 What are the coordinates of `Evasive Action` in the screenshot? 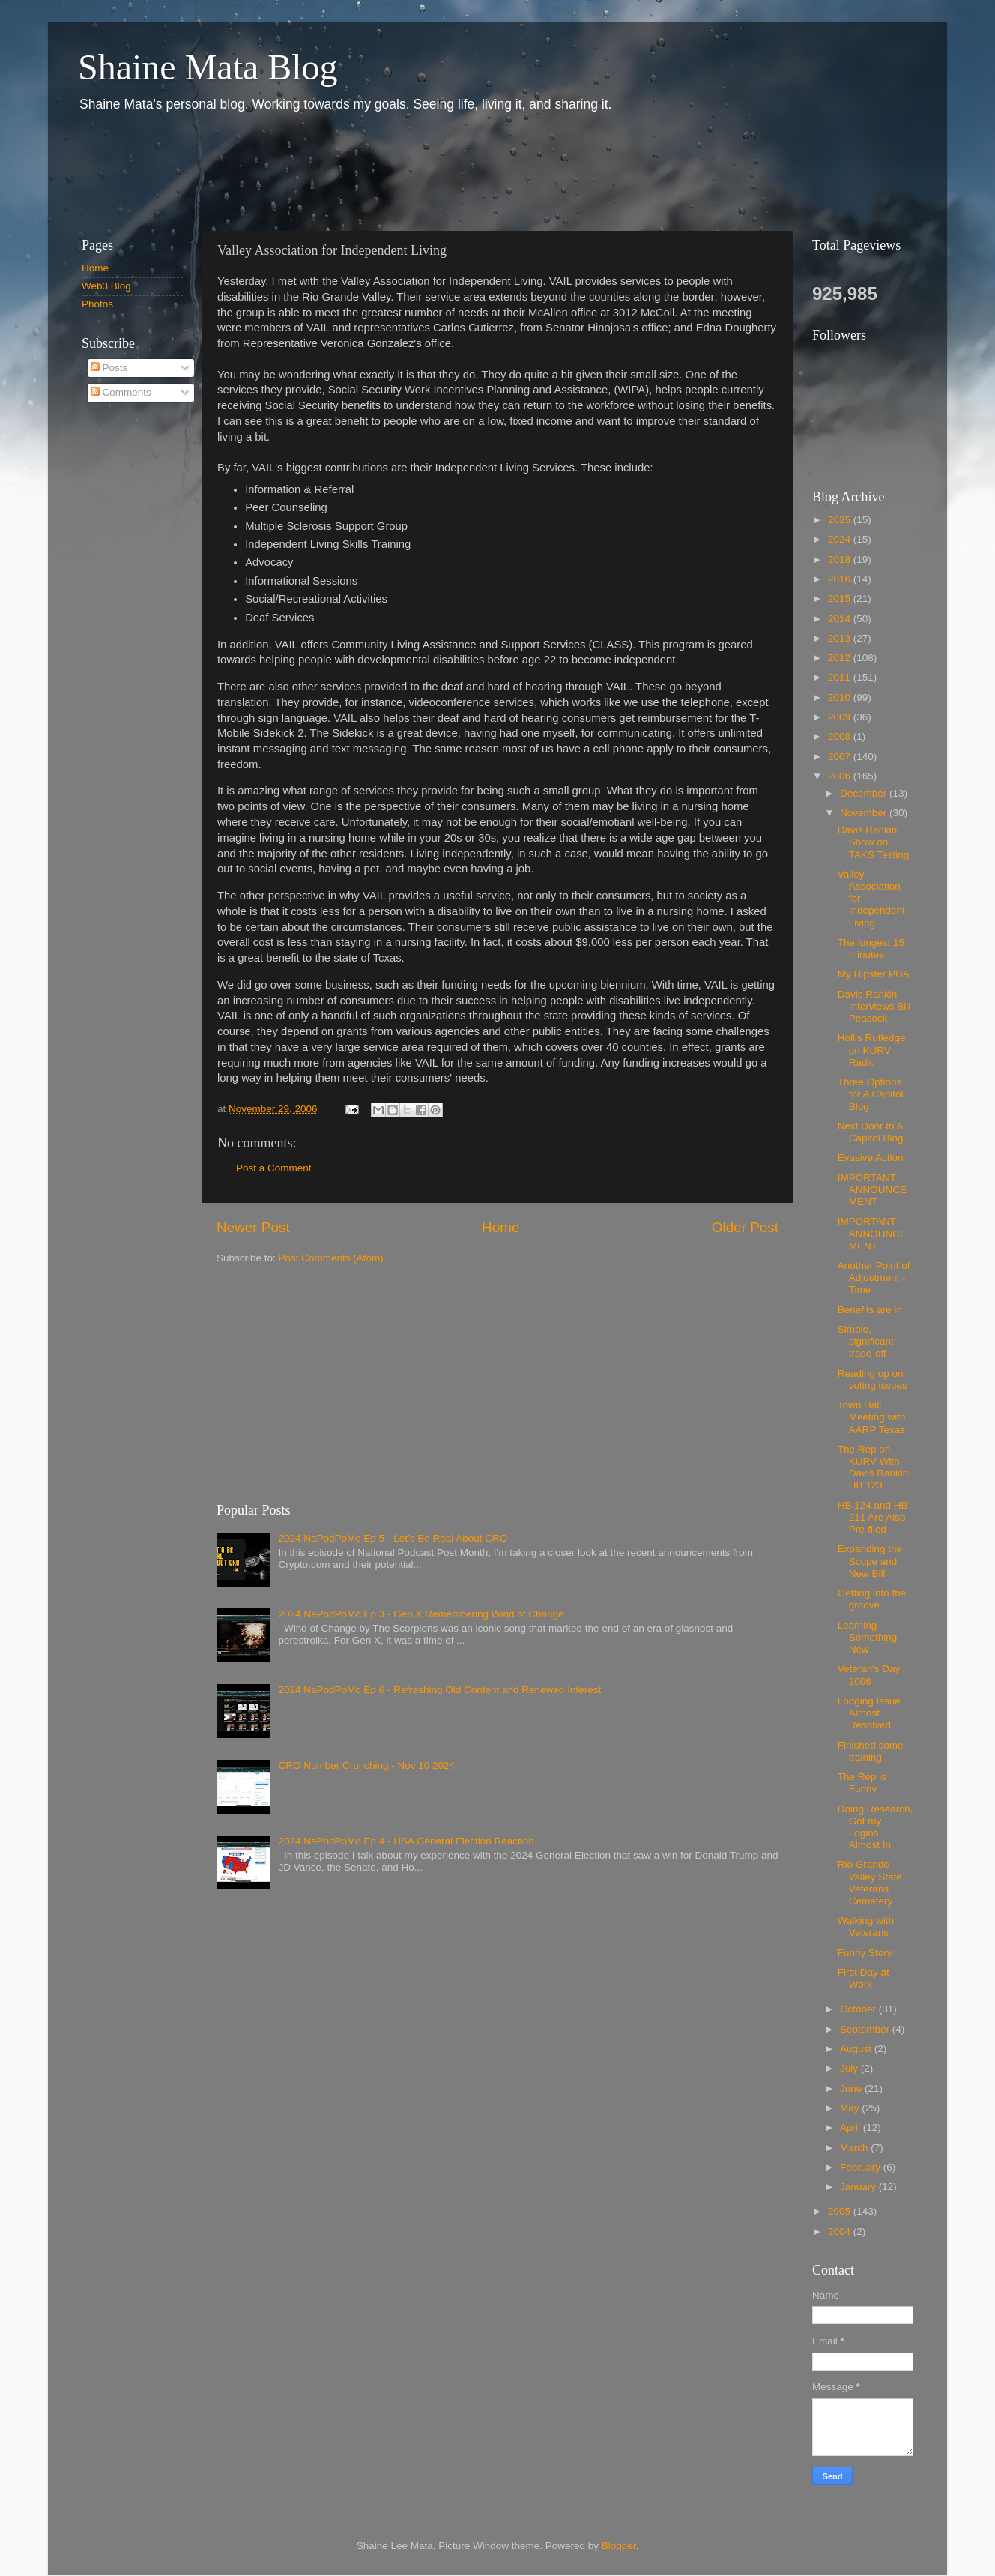 It's located at (871, 1157).